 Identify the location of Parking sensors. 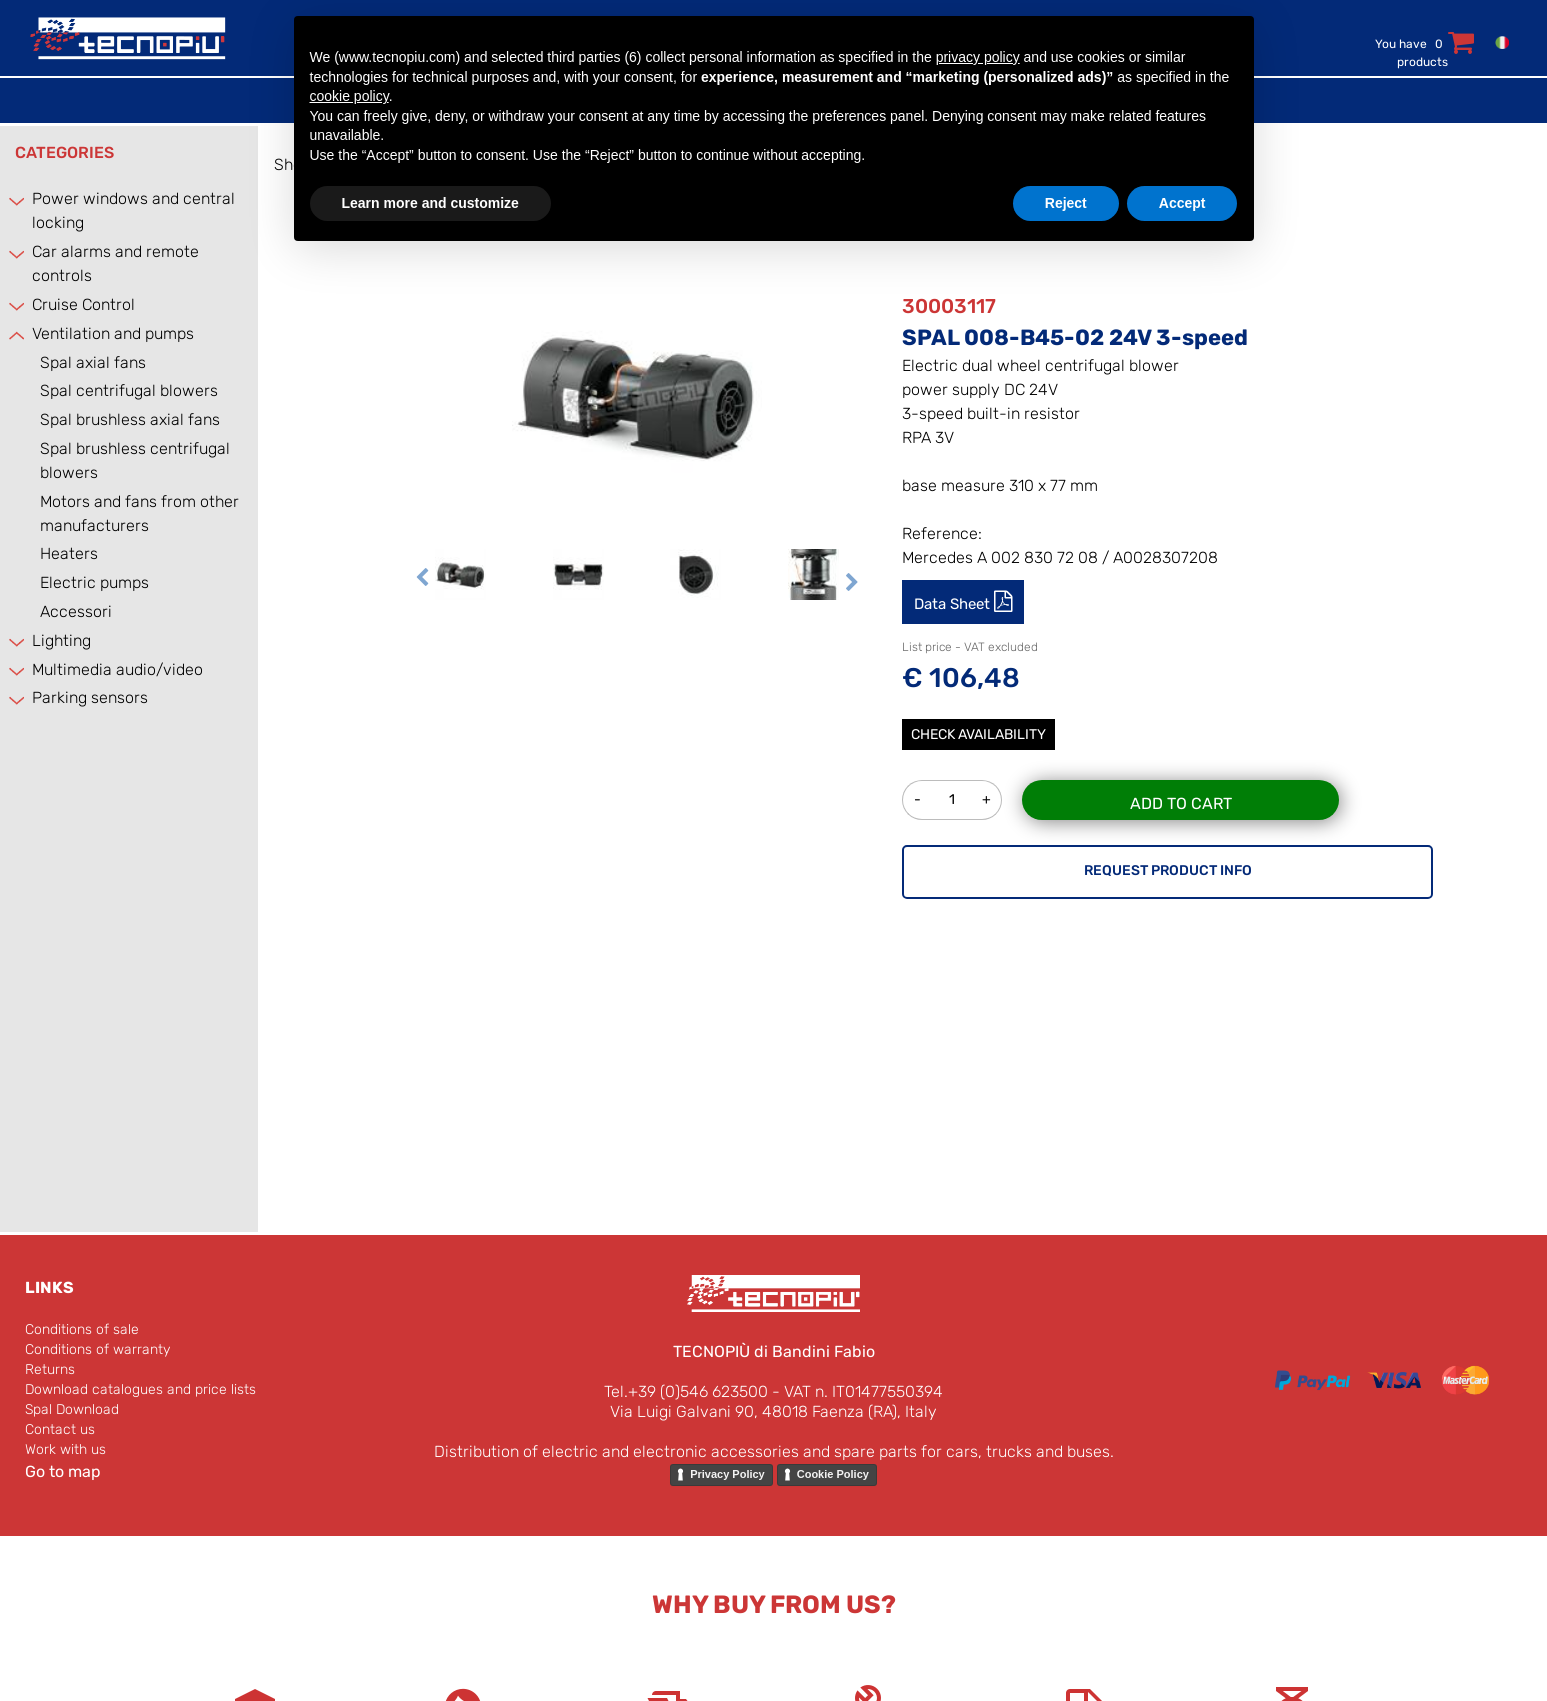
(90, 697).